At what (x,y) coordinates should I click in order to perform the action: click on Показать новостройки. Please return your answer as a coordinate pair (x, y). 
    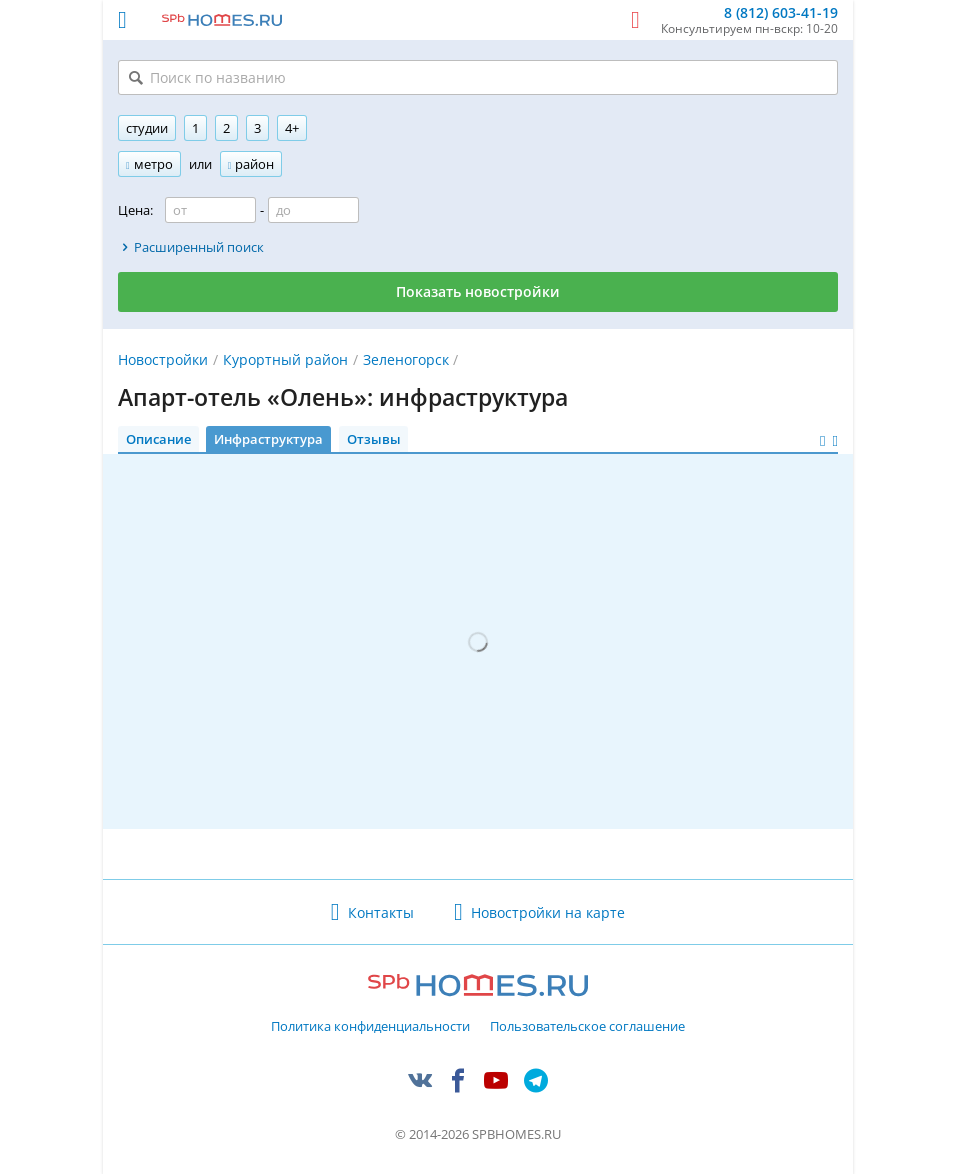
    Looking at the image, I should click on (478, 291).